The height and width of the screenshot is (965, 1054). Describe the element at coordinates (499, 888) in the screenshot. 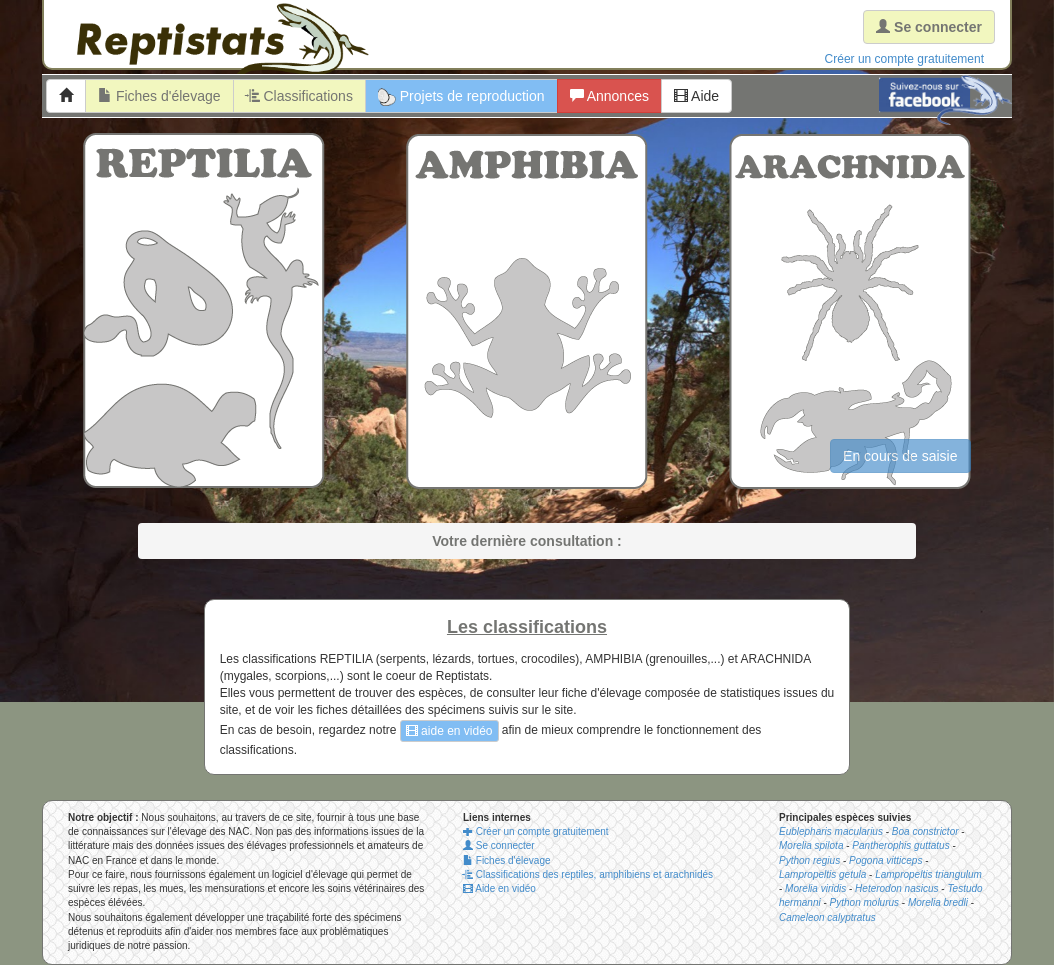

I see `Aide en vidéo` at that location.